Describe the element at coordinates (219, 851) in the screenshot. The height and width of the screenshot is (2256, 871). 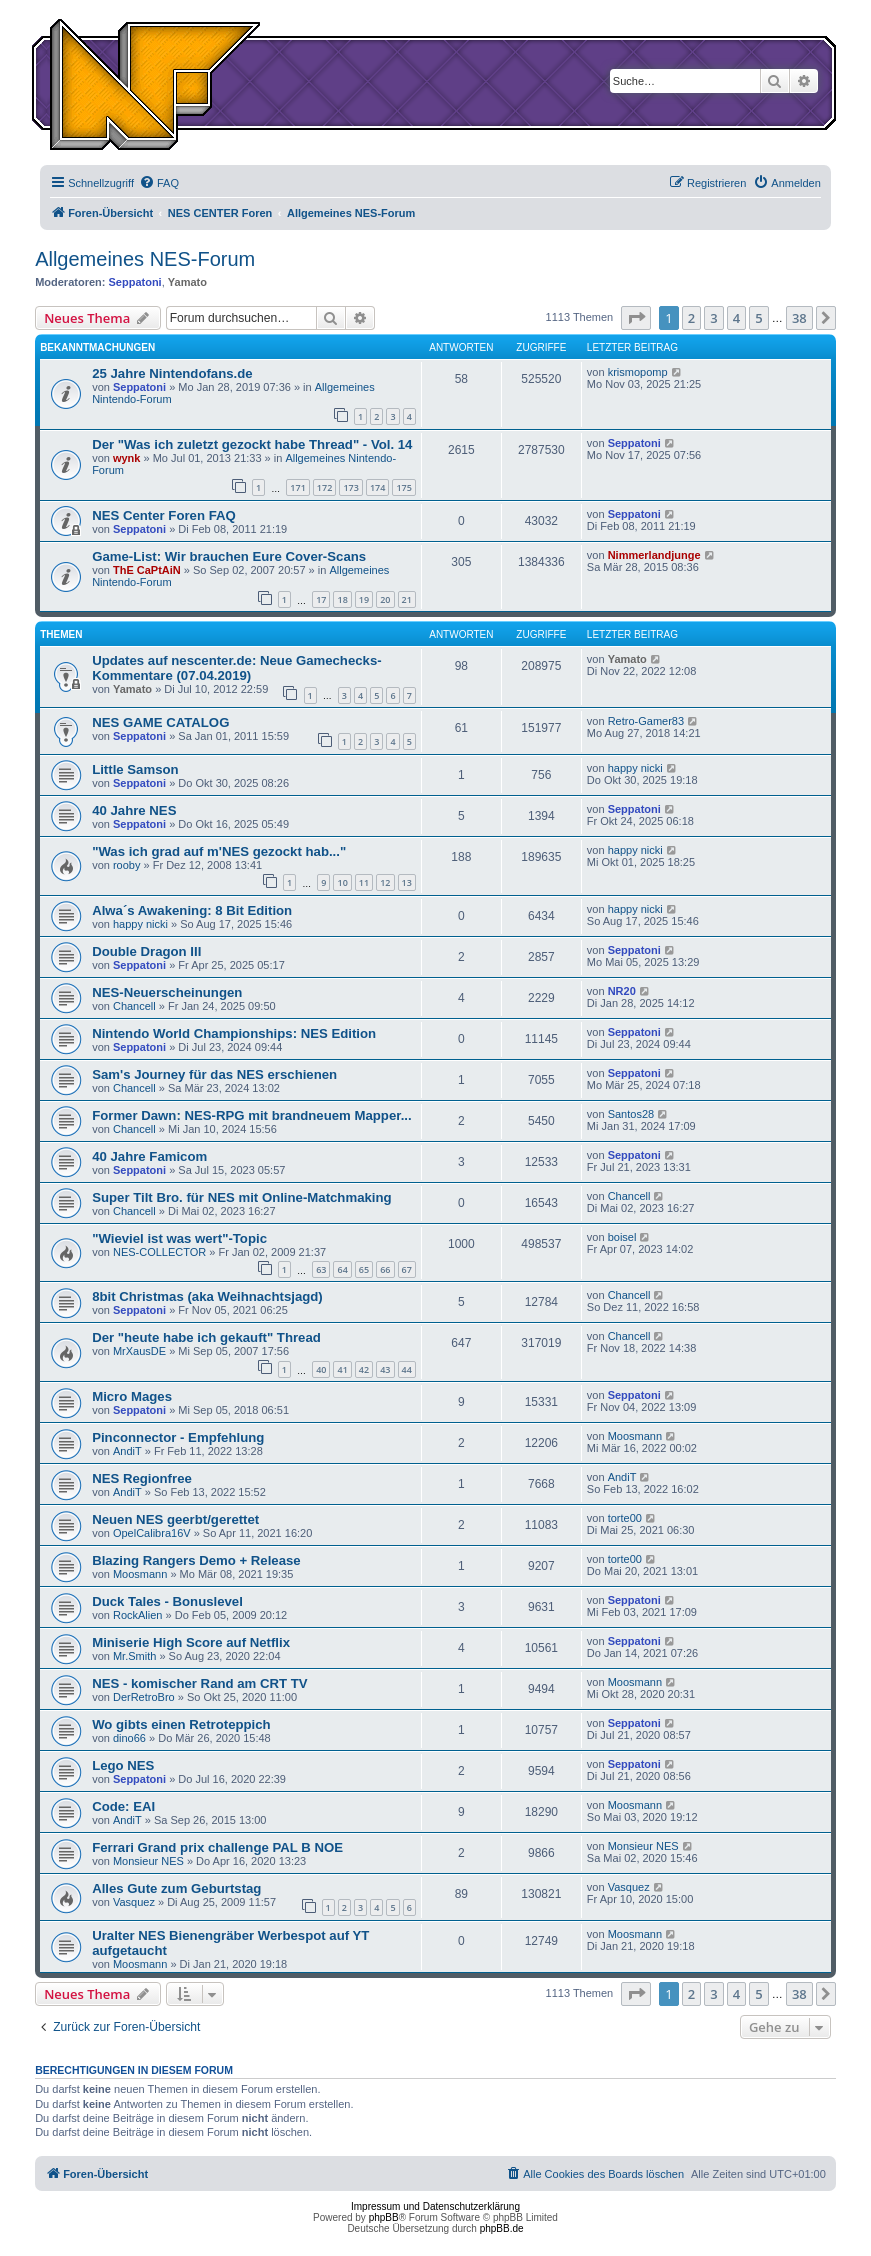
I see `"Was ich grad auf m'NES gezockt hab..."` at that location.